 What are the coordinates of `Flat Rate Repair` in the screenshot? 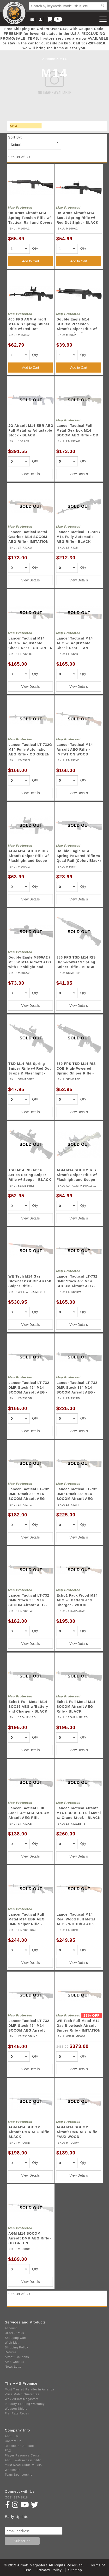 It's located at (17, 2413).